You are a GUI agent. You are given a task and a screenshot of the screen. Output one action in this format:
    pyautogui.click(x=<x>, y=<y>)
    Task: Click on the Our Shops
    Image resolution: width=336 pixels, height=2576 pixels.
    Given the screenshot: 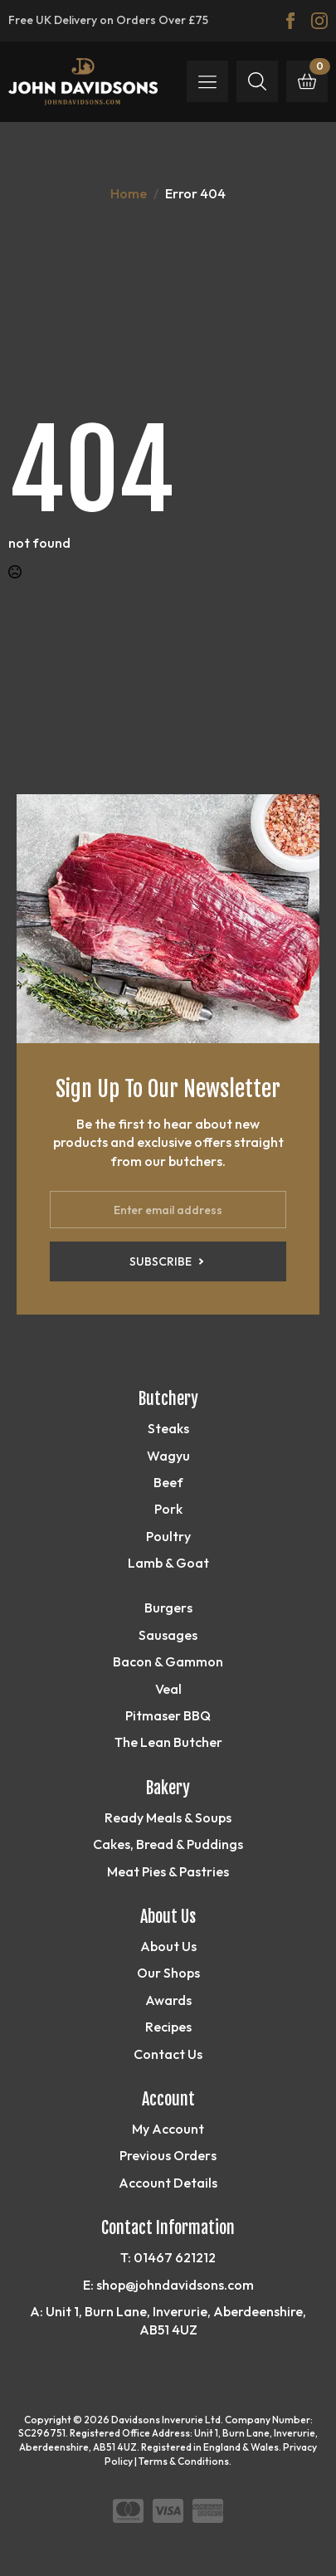 What is the action you would take?
    pyautogui.click(x=168, y=1972)
    